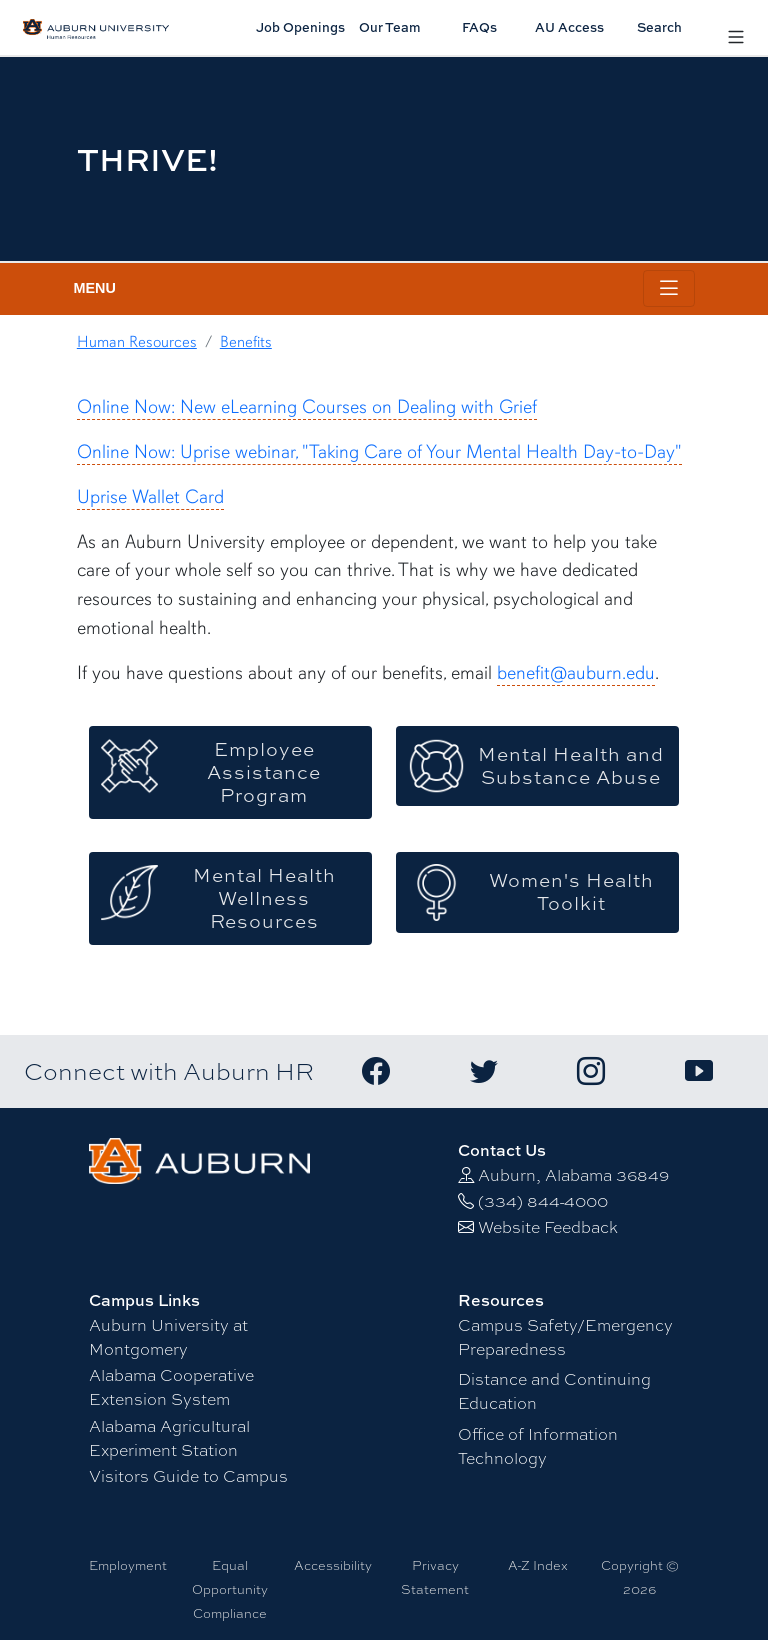 This screenshot has height=1640, width=768. I want to click on [Toggle page / section navigation], so click(669, 288).